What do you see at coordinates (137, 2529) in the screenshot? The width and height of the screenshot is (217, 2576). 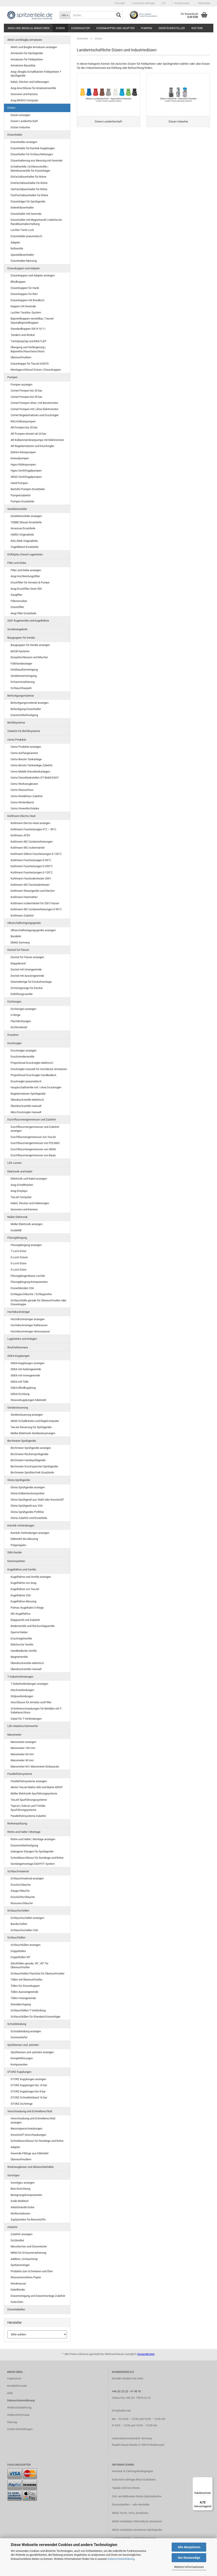 I see `ARAG Installation Armaturen Sprühgeräte` at bounding box center [137, 2529].